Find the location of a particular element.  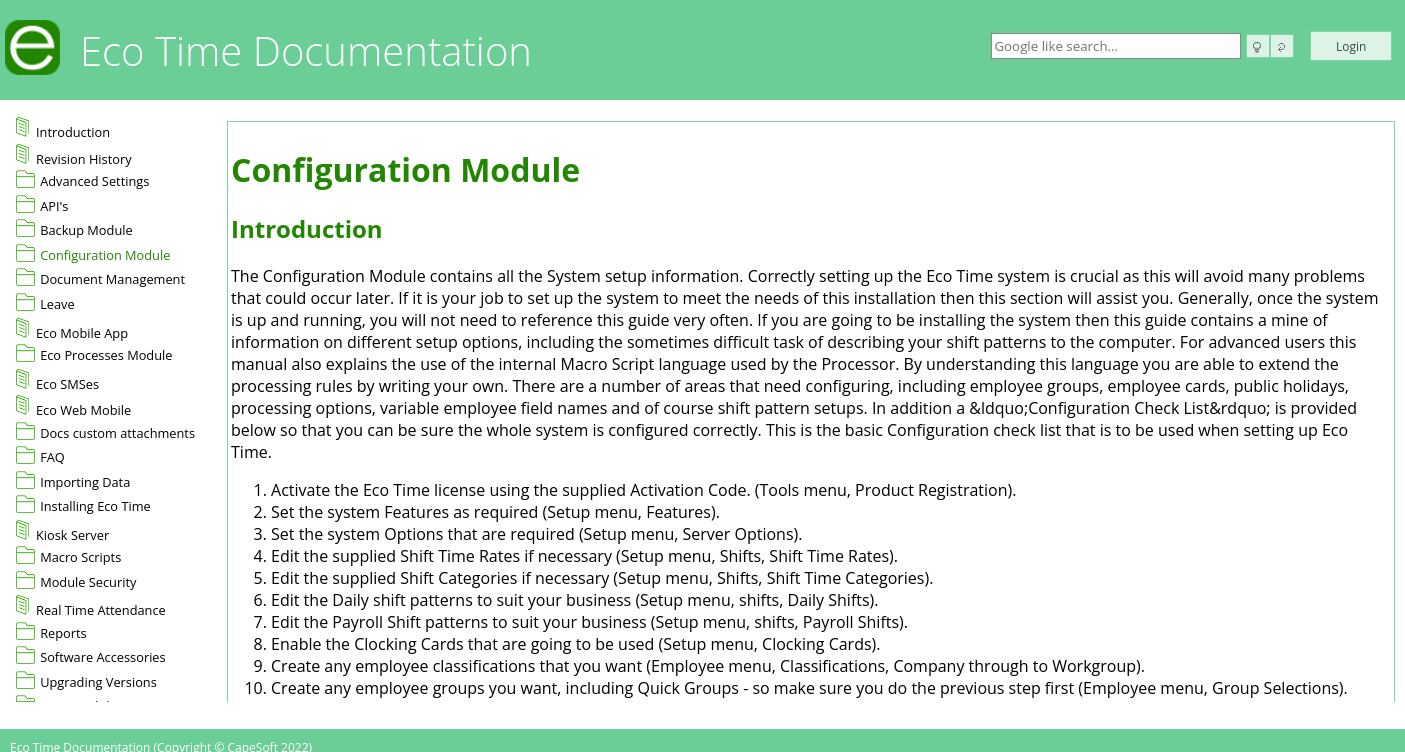

Eco Processes Module is located at coordinates (106, 355).